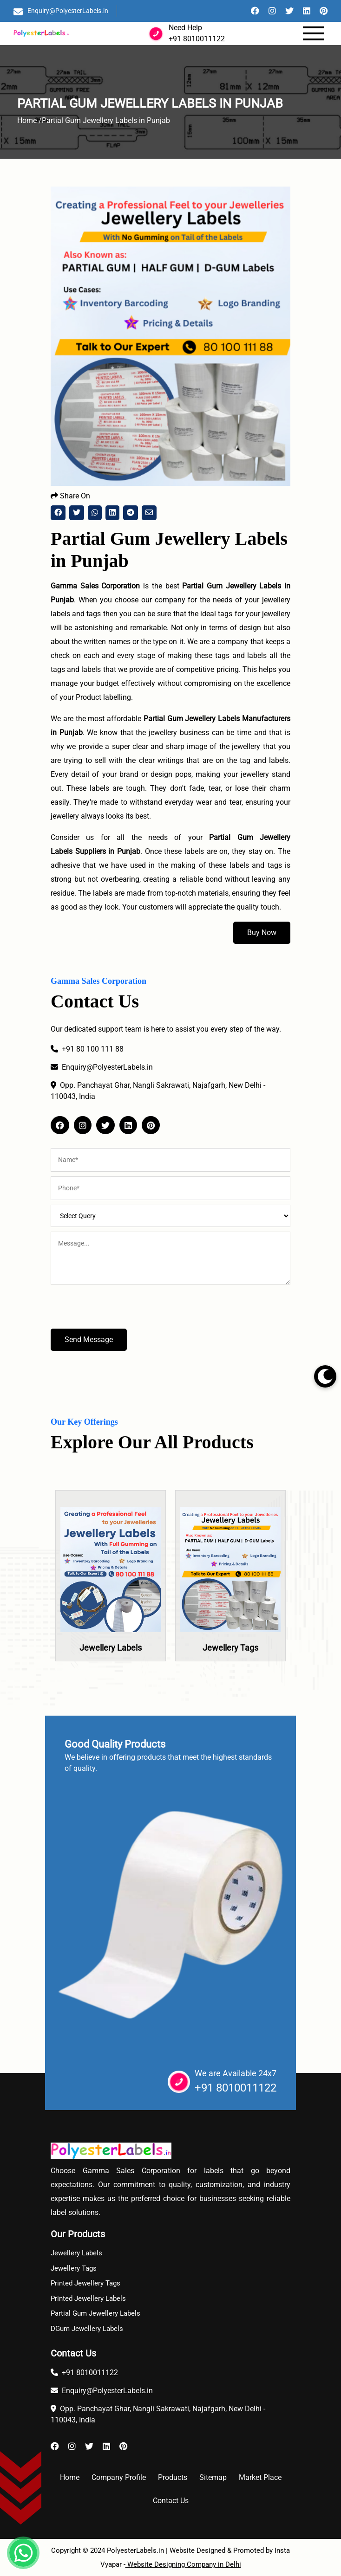 Image resolution: width=341 pixels, height=2576 pixels. I want to click on Jewellery Labels, so click(110, 1648).